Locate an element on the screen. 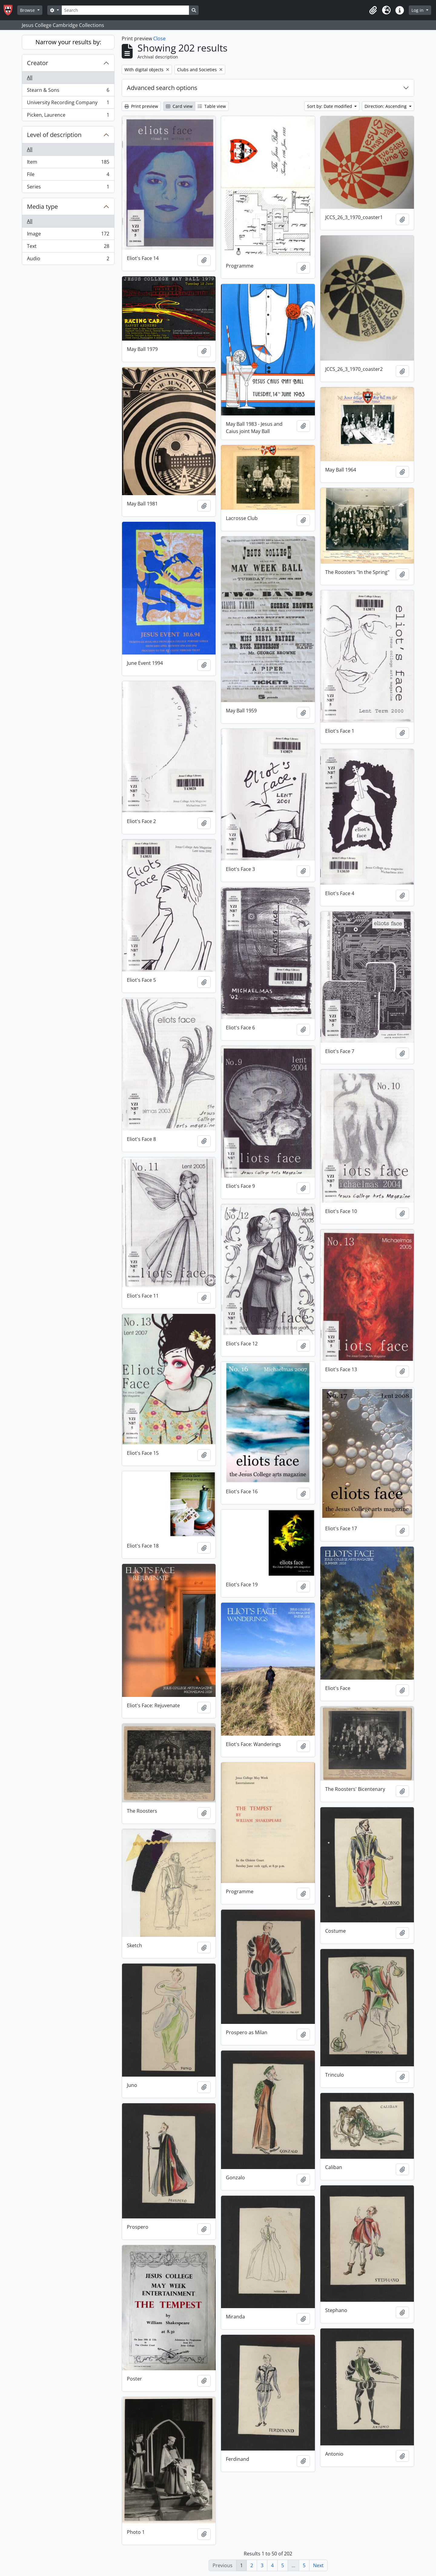  Media type is located at coordinates (42, 206).